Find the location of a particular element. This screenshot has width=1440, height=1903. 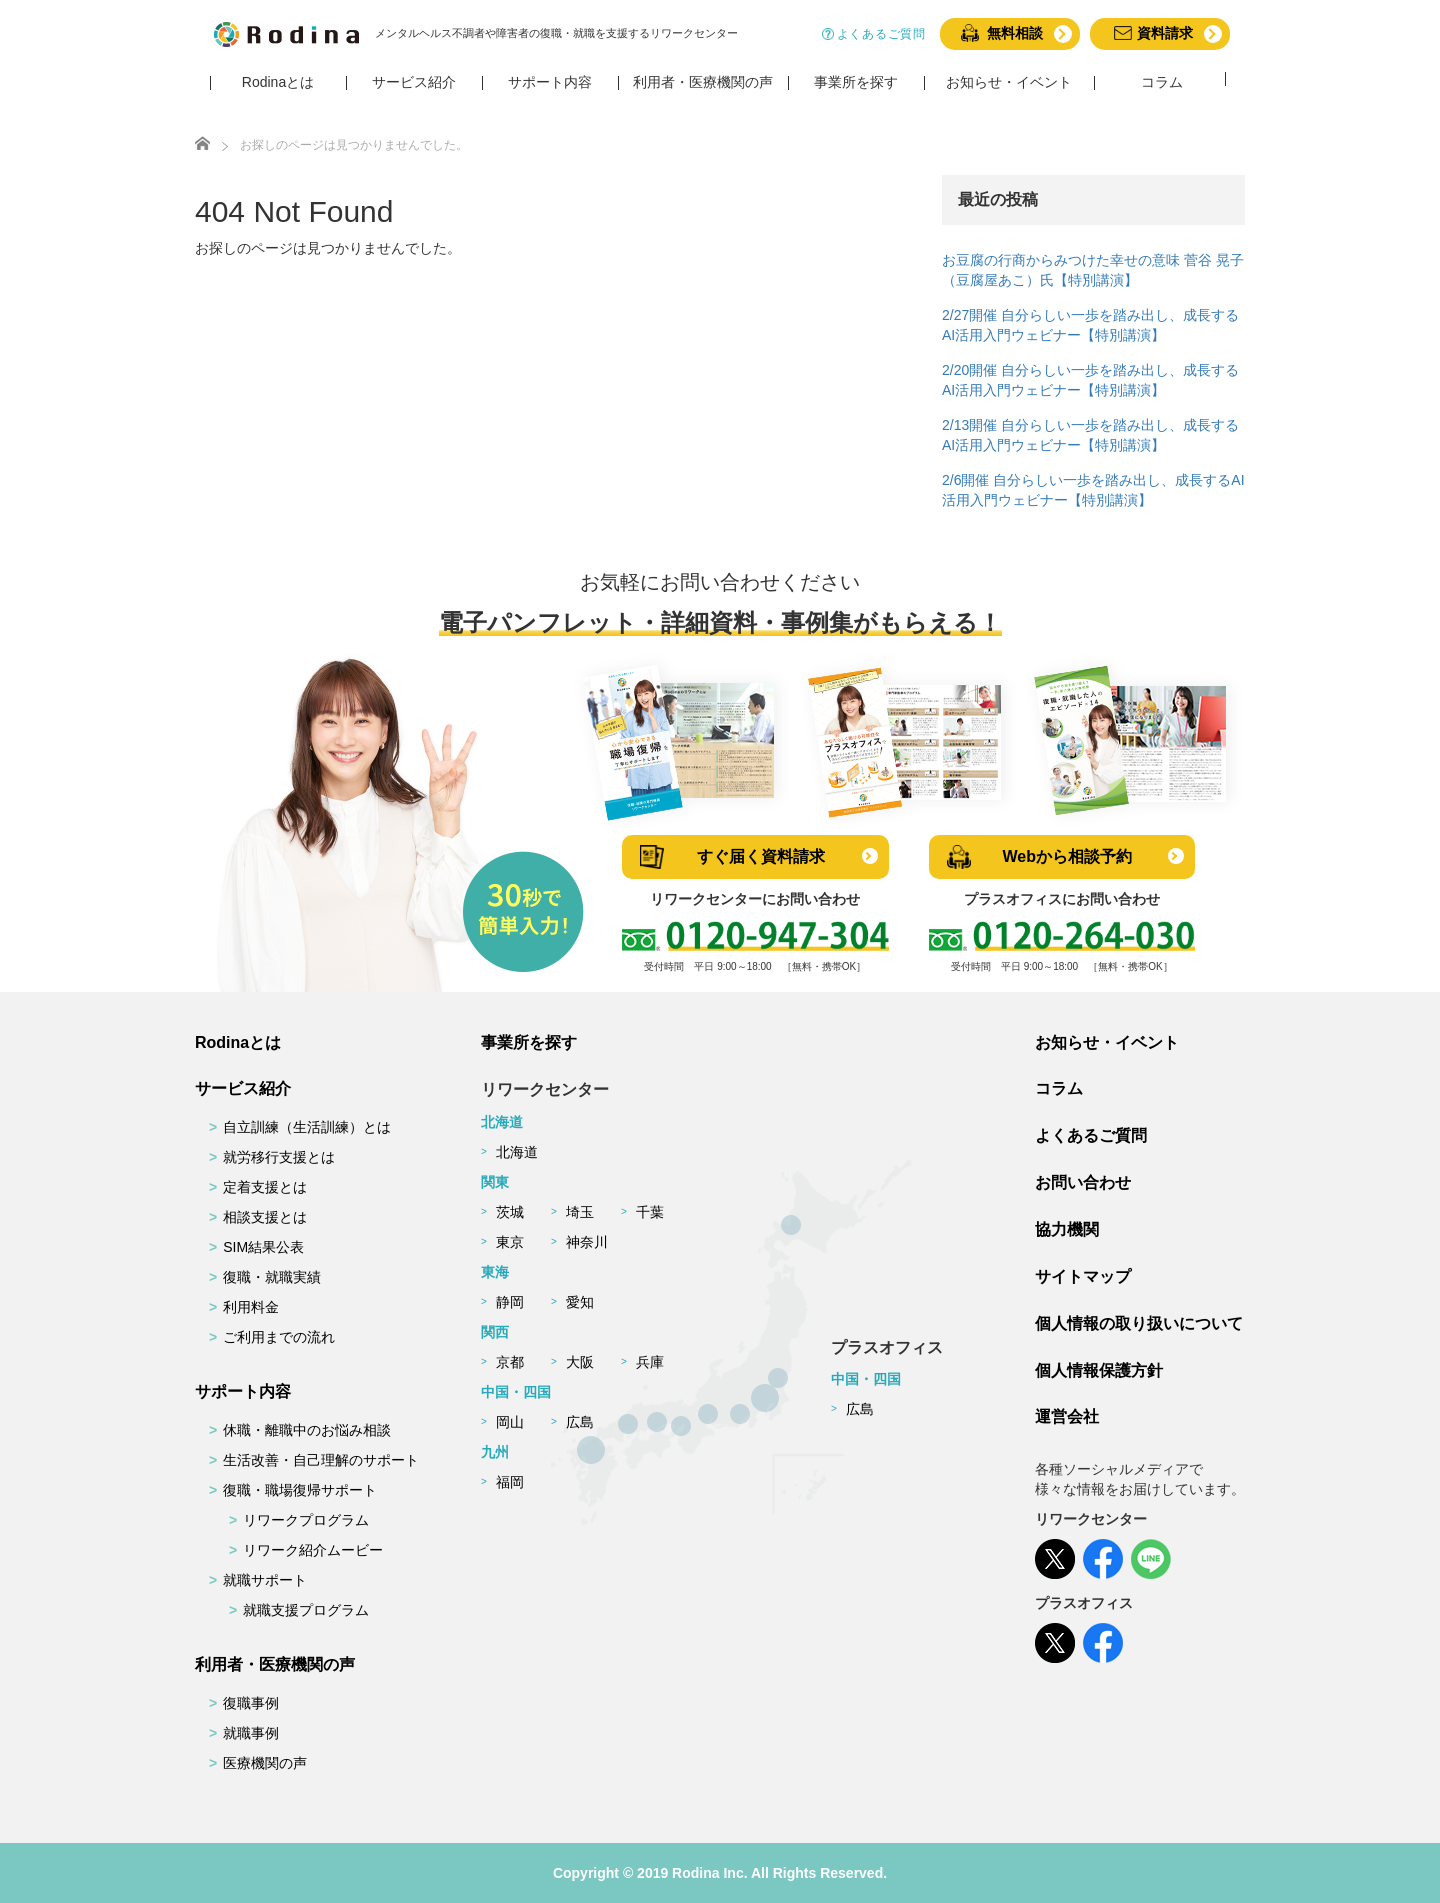

利用者・医療機関の声 is located at coordinates (275, 1664).